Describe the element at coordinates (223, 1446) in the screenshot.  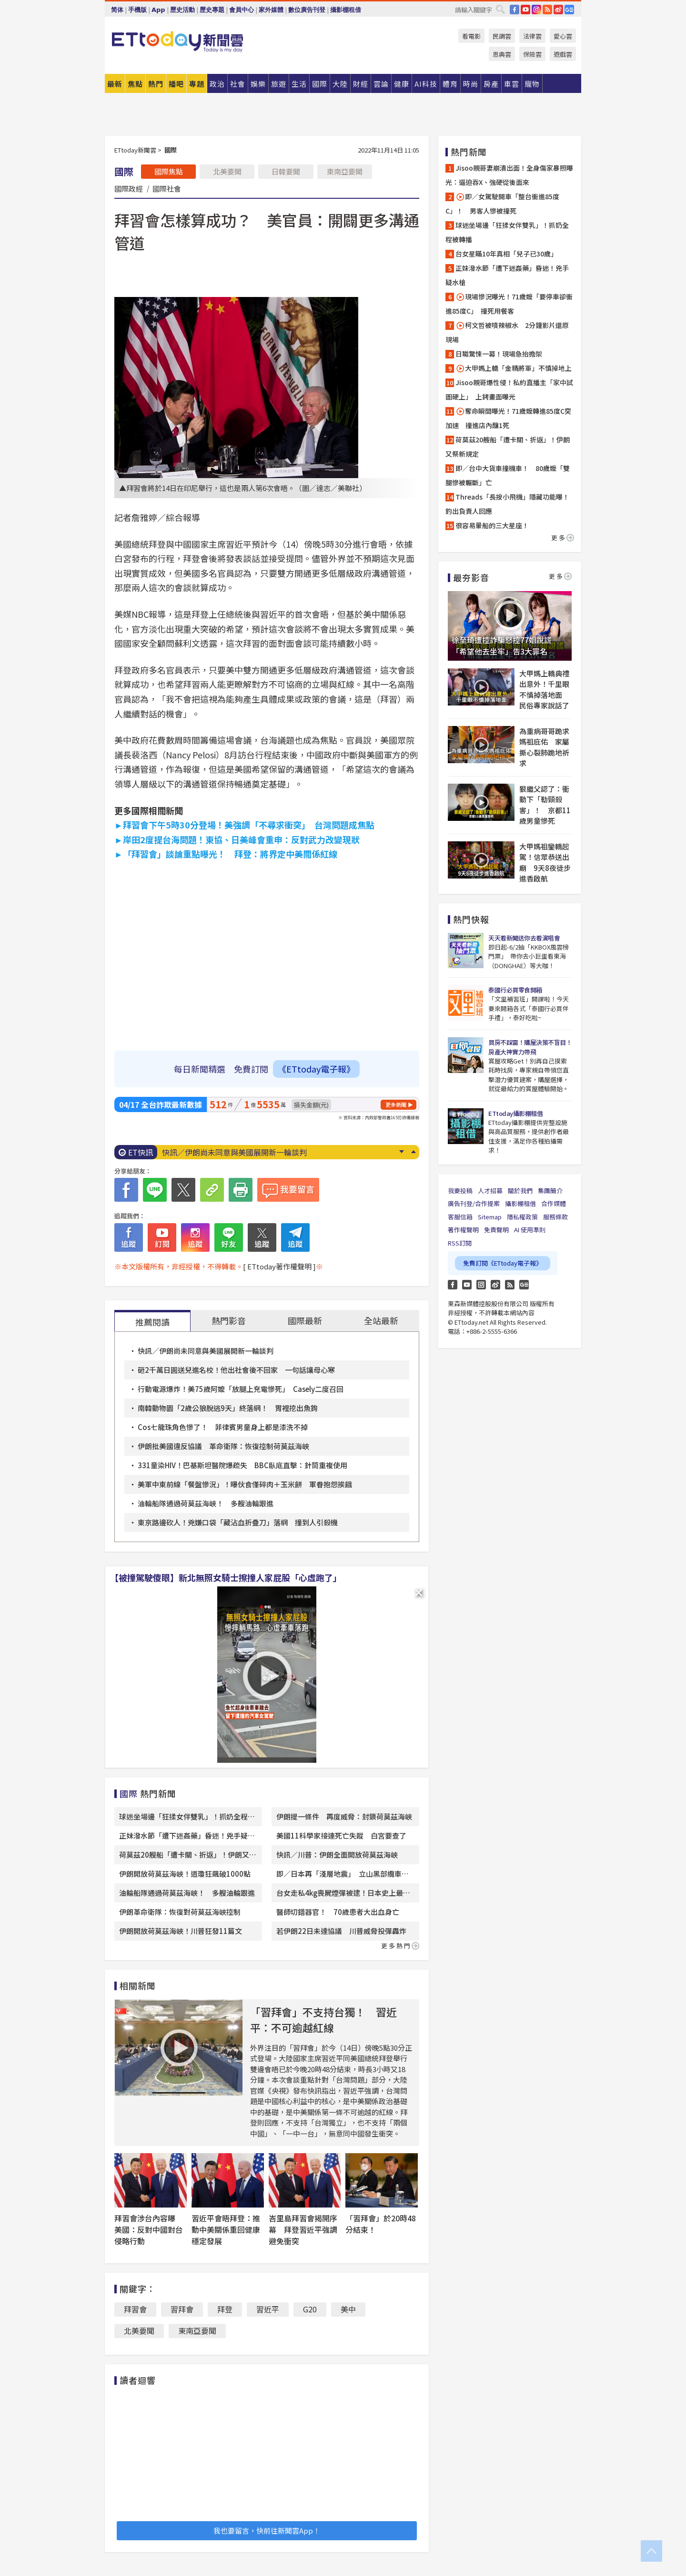
I see `伊朗批美國違反協議 革命衛隊：恢復控制荷莫茲海峽` at that location.